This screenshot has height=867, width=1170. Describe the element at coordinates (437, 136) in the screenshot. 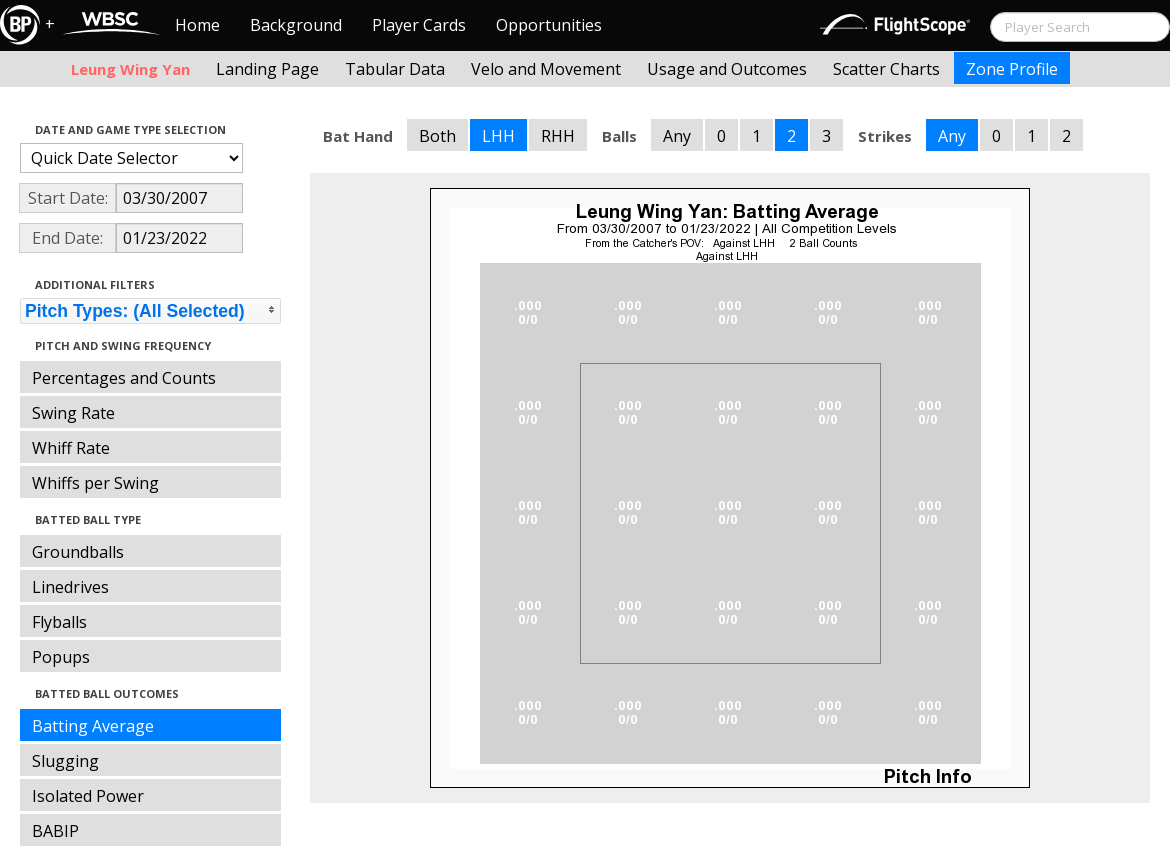

I see `Both` at that location.